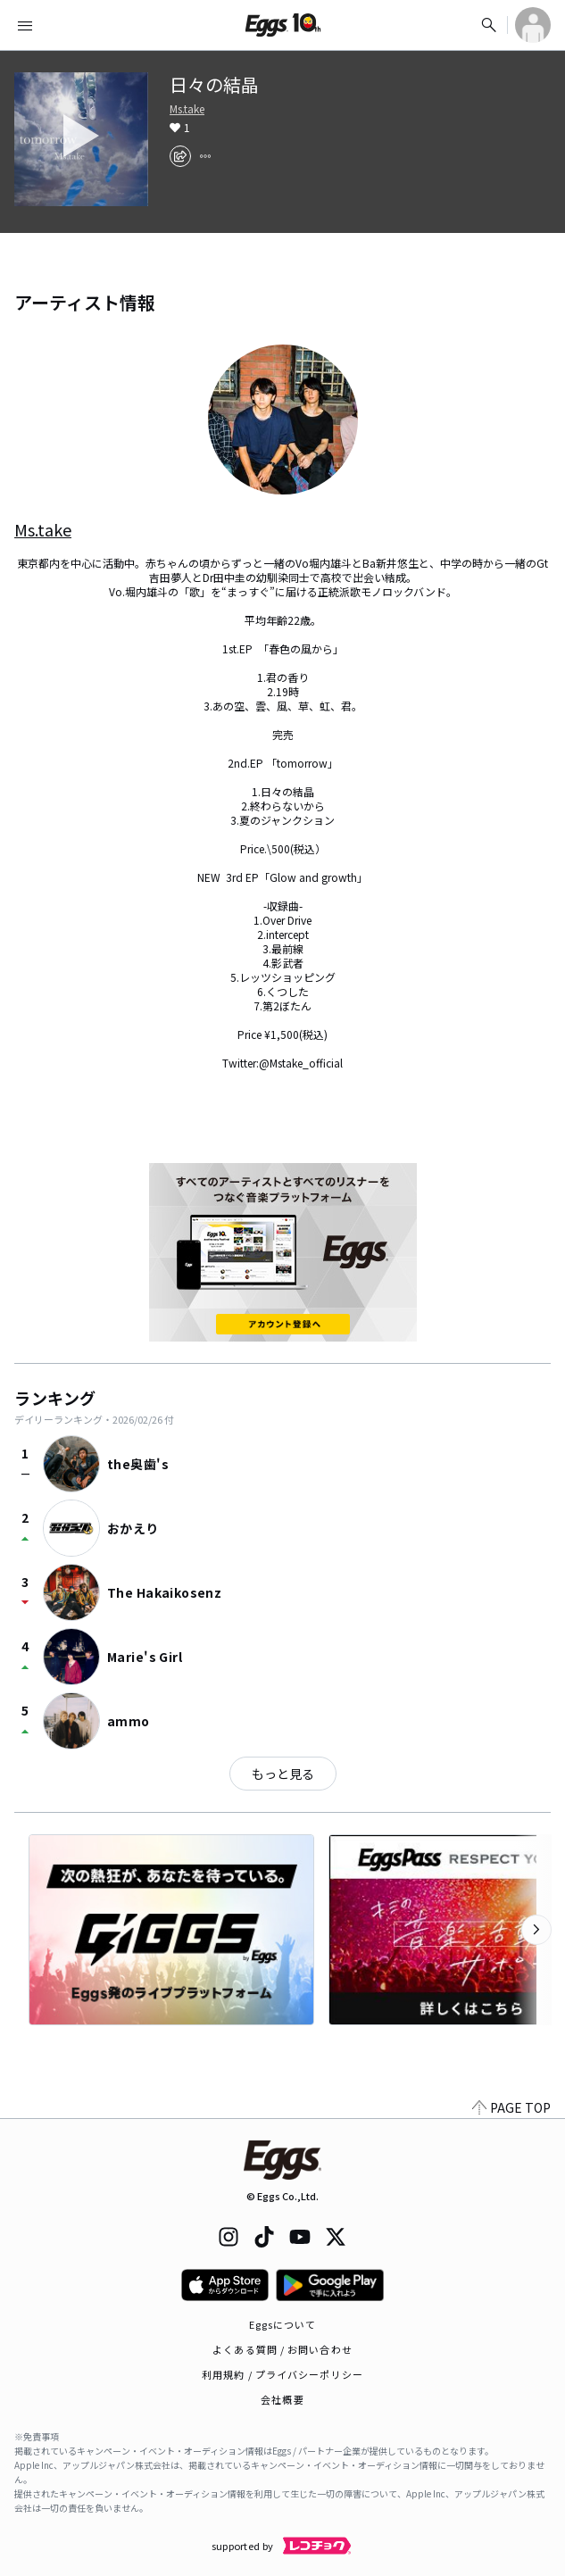 This screenshot has height=2576, width=565. Describe the element at coordinates (282, 2349) in the screenshot. I see `よくある質問 / お問い合わせ` at that location.